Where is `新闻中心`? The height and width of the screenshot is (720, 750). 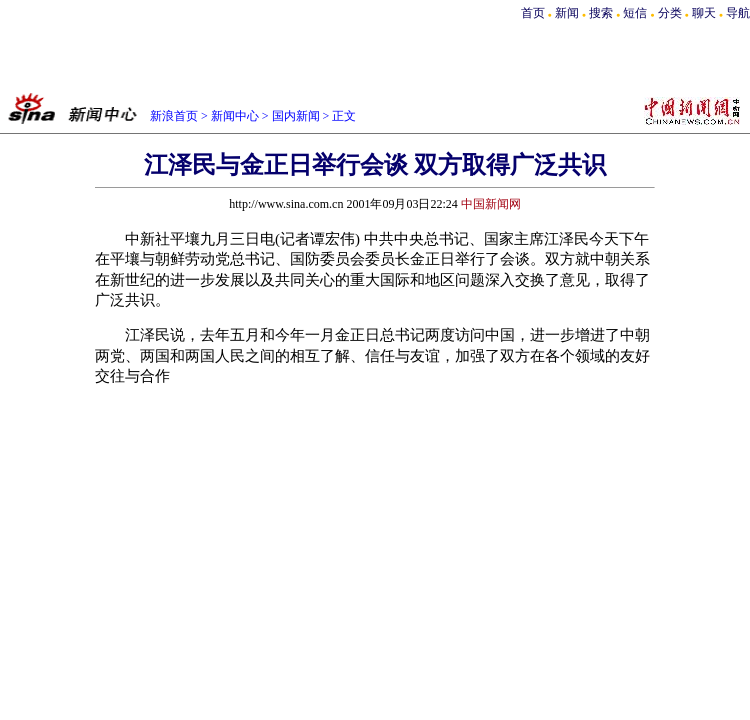 新闻中心 is located at coordinates (235, 116).